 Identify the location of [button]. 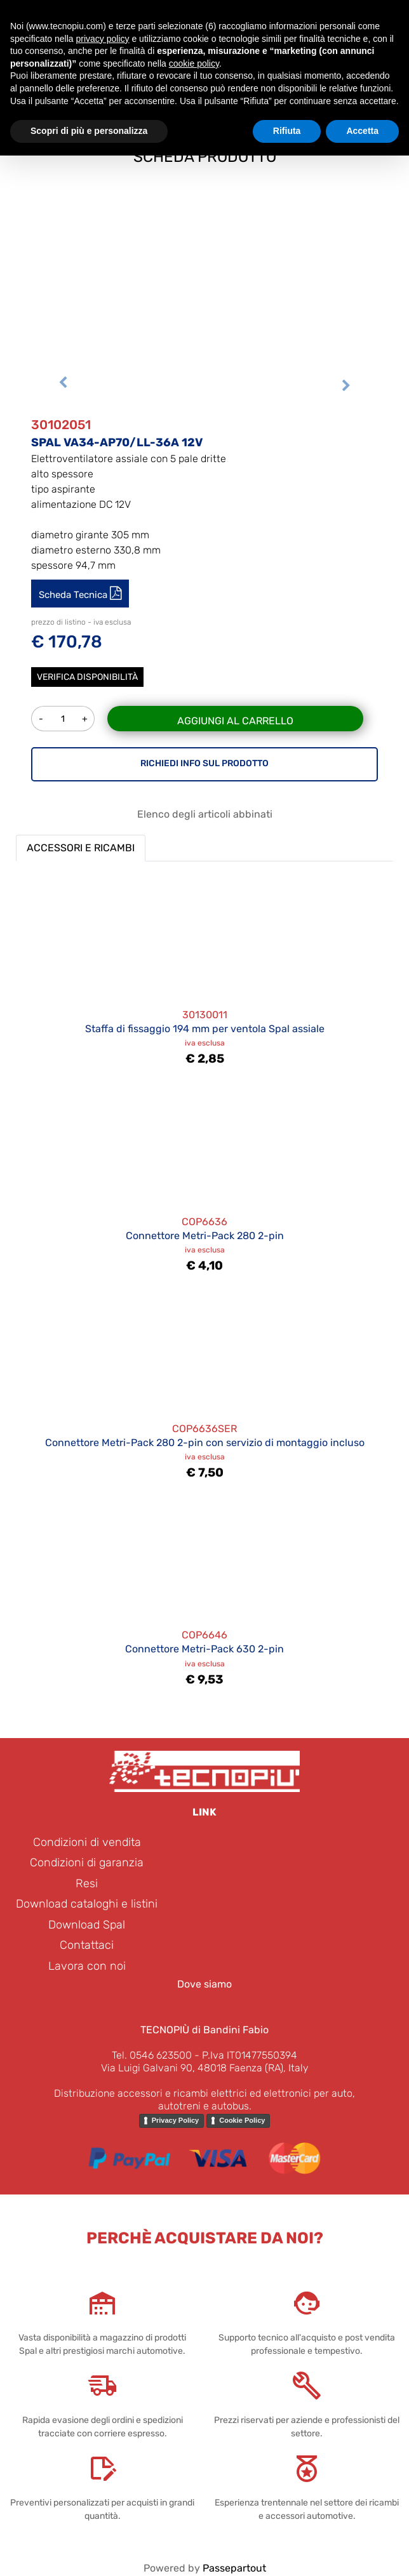
(204, 266).